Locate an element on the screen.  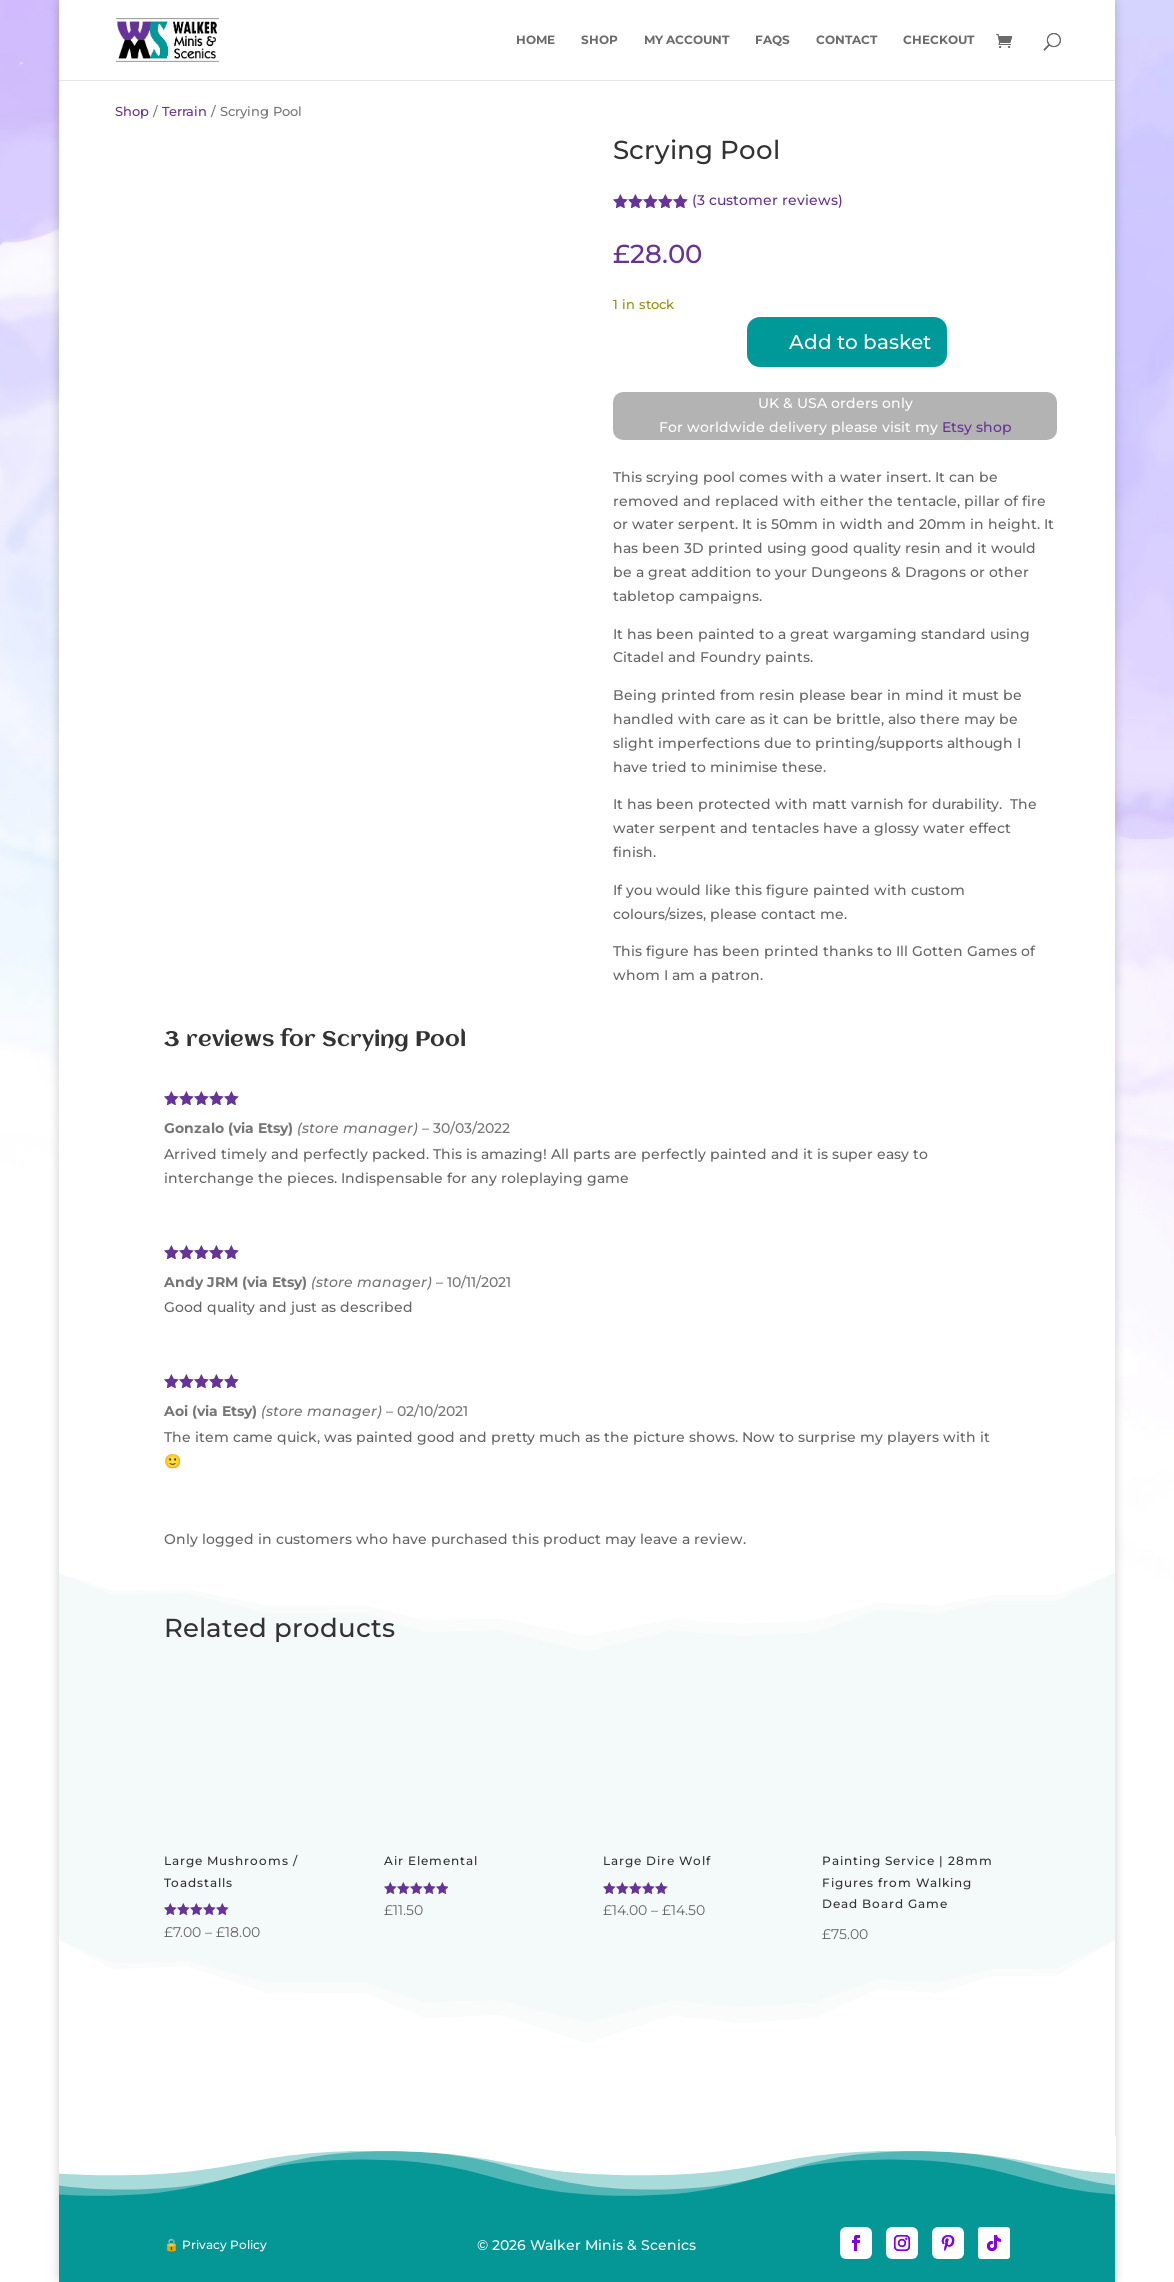
Terrain is located at coordinates (184, 111).